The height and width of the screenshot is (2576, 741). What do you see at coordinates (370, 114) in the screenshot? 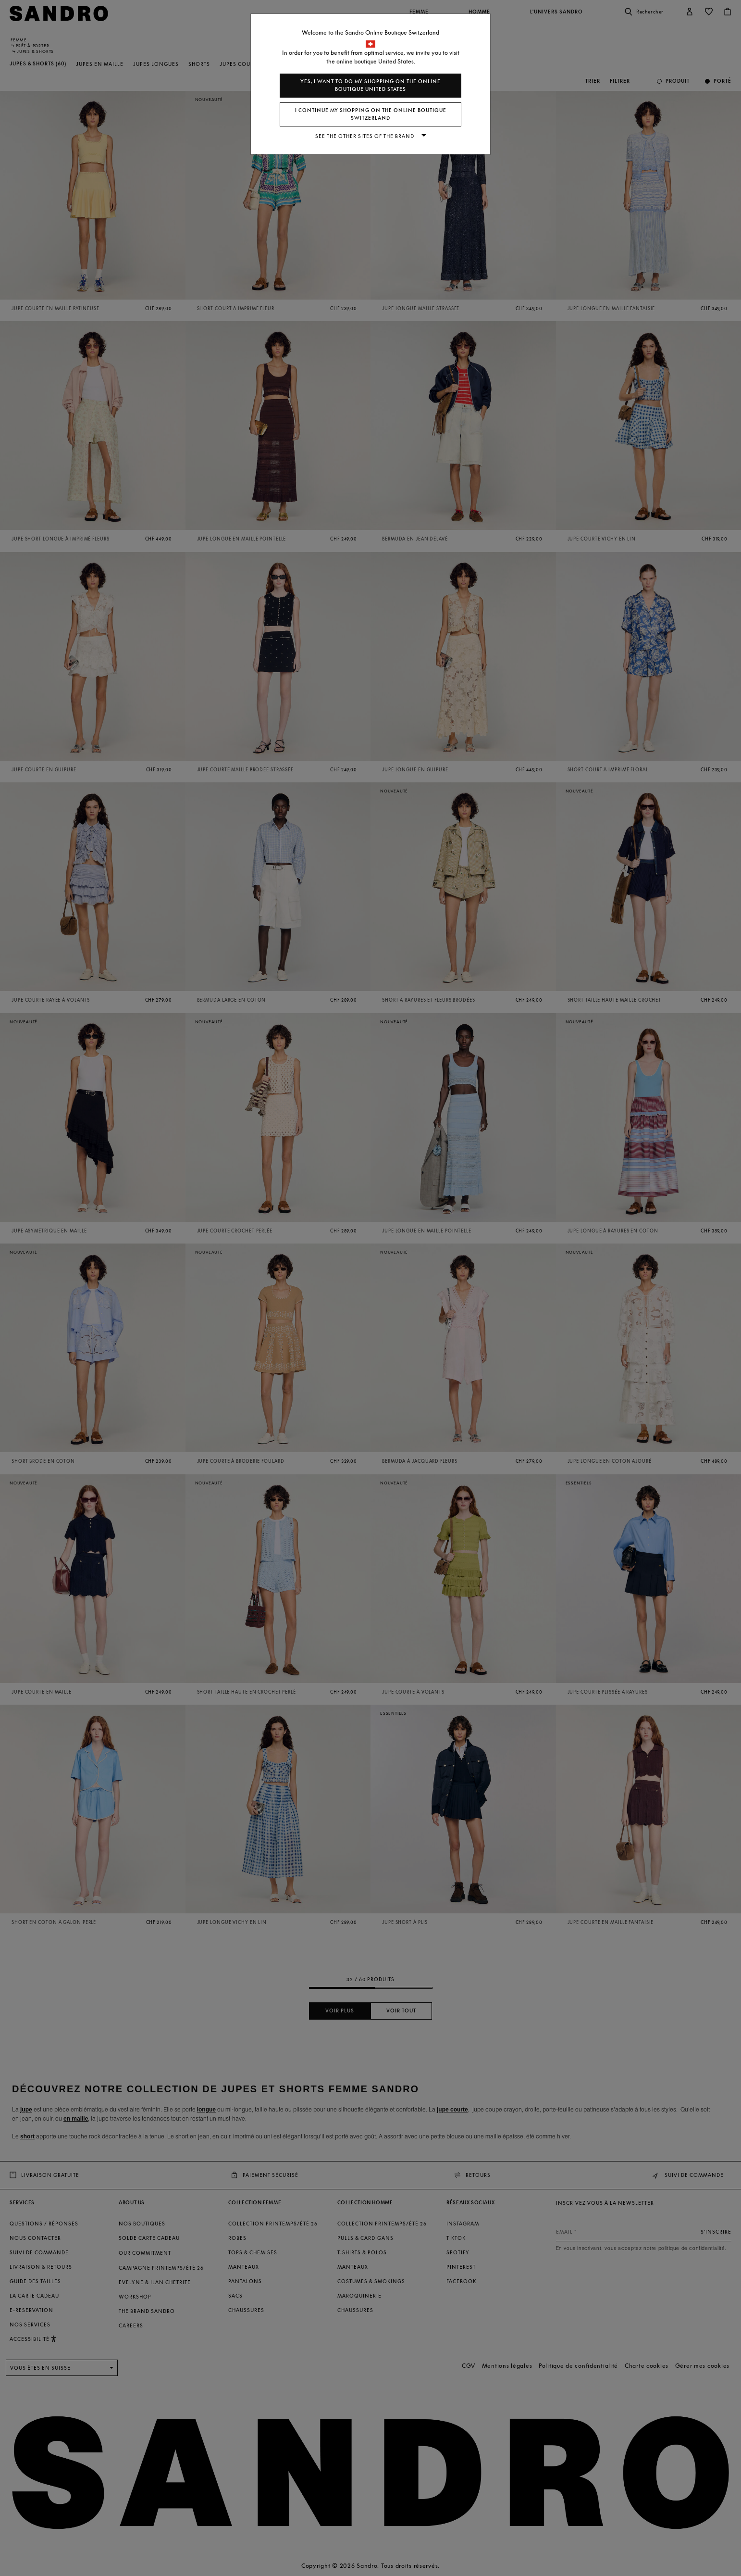
I see `I continue my shopping on the online boutique Switzerland` at bounding box center [370, 114].